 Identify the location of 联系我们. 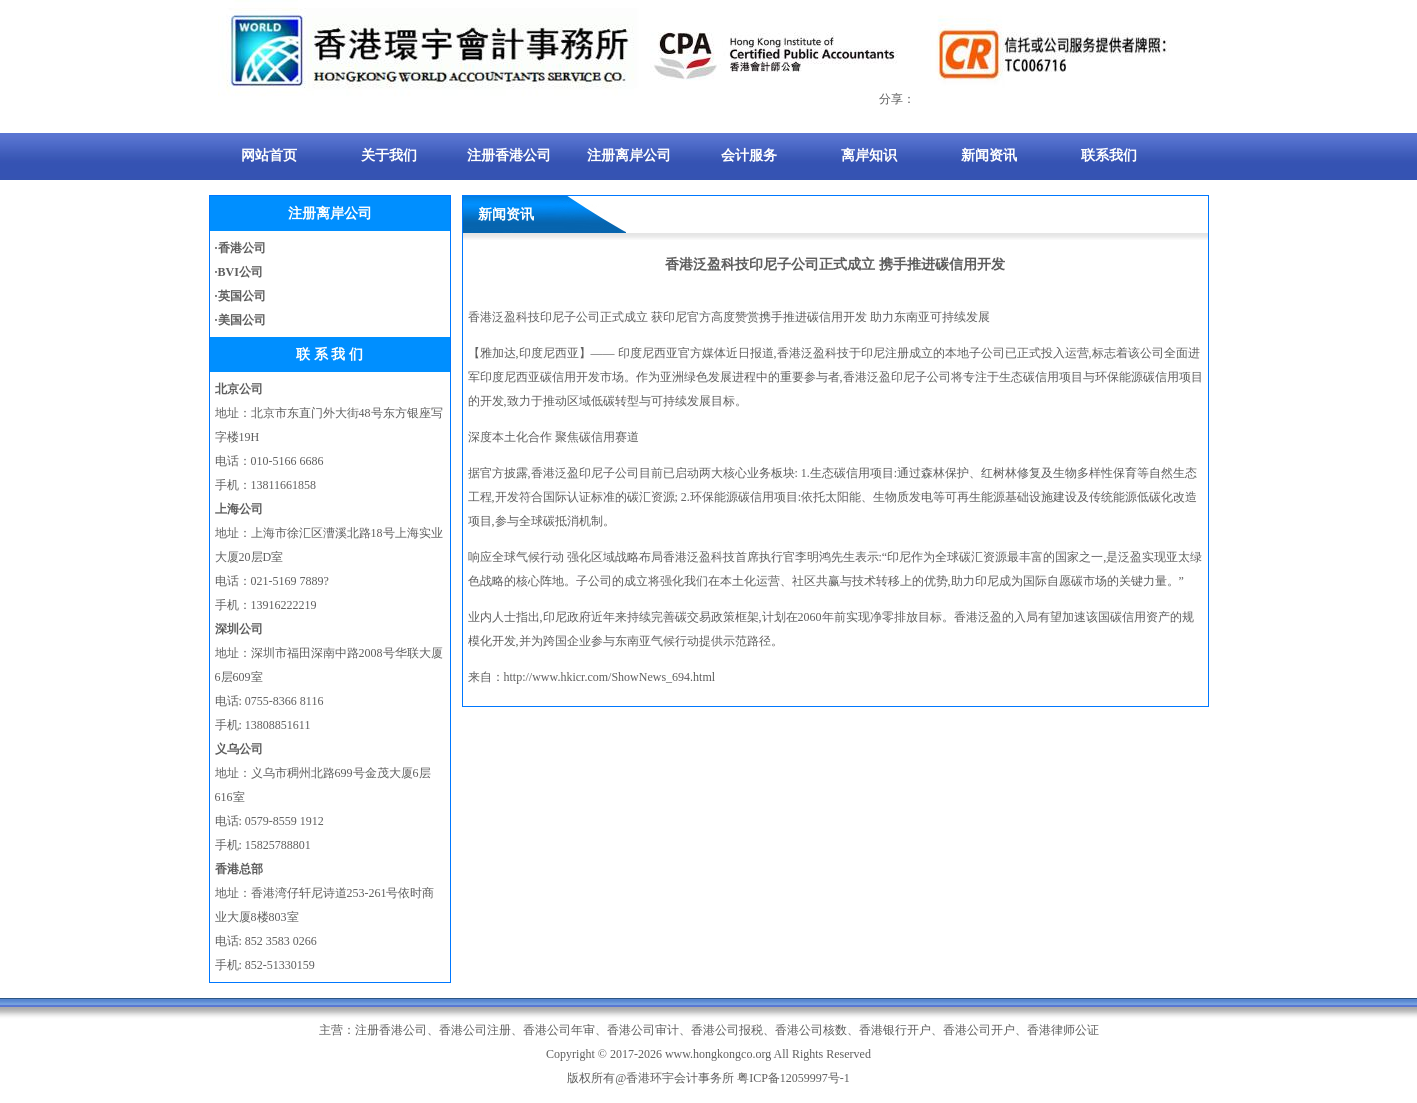
(1109, 155).